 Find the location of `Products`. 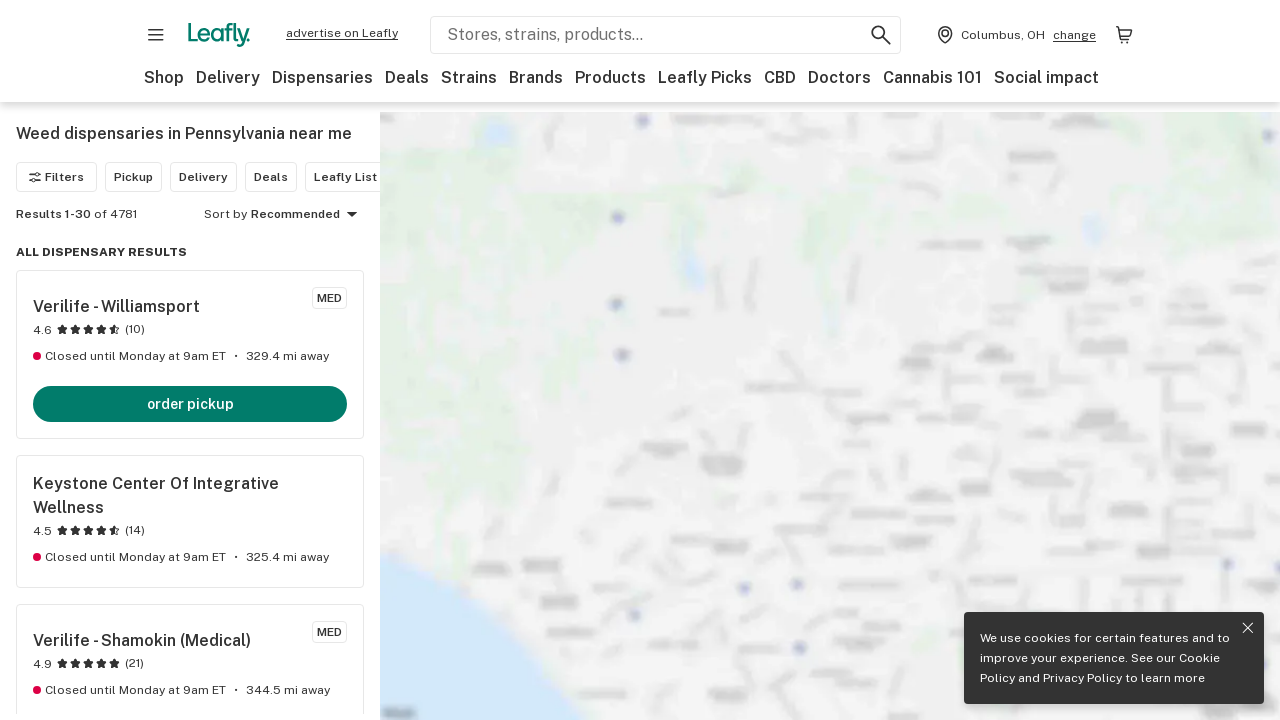

Products is located at coordinates (610, 77).